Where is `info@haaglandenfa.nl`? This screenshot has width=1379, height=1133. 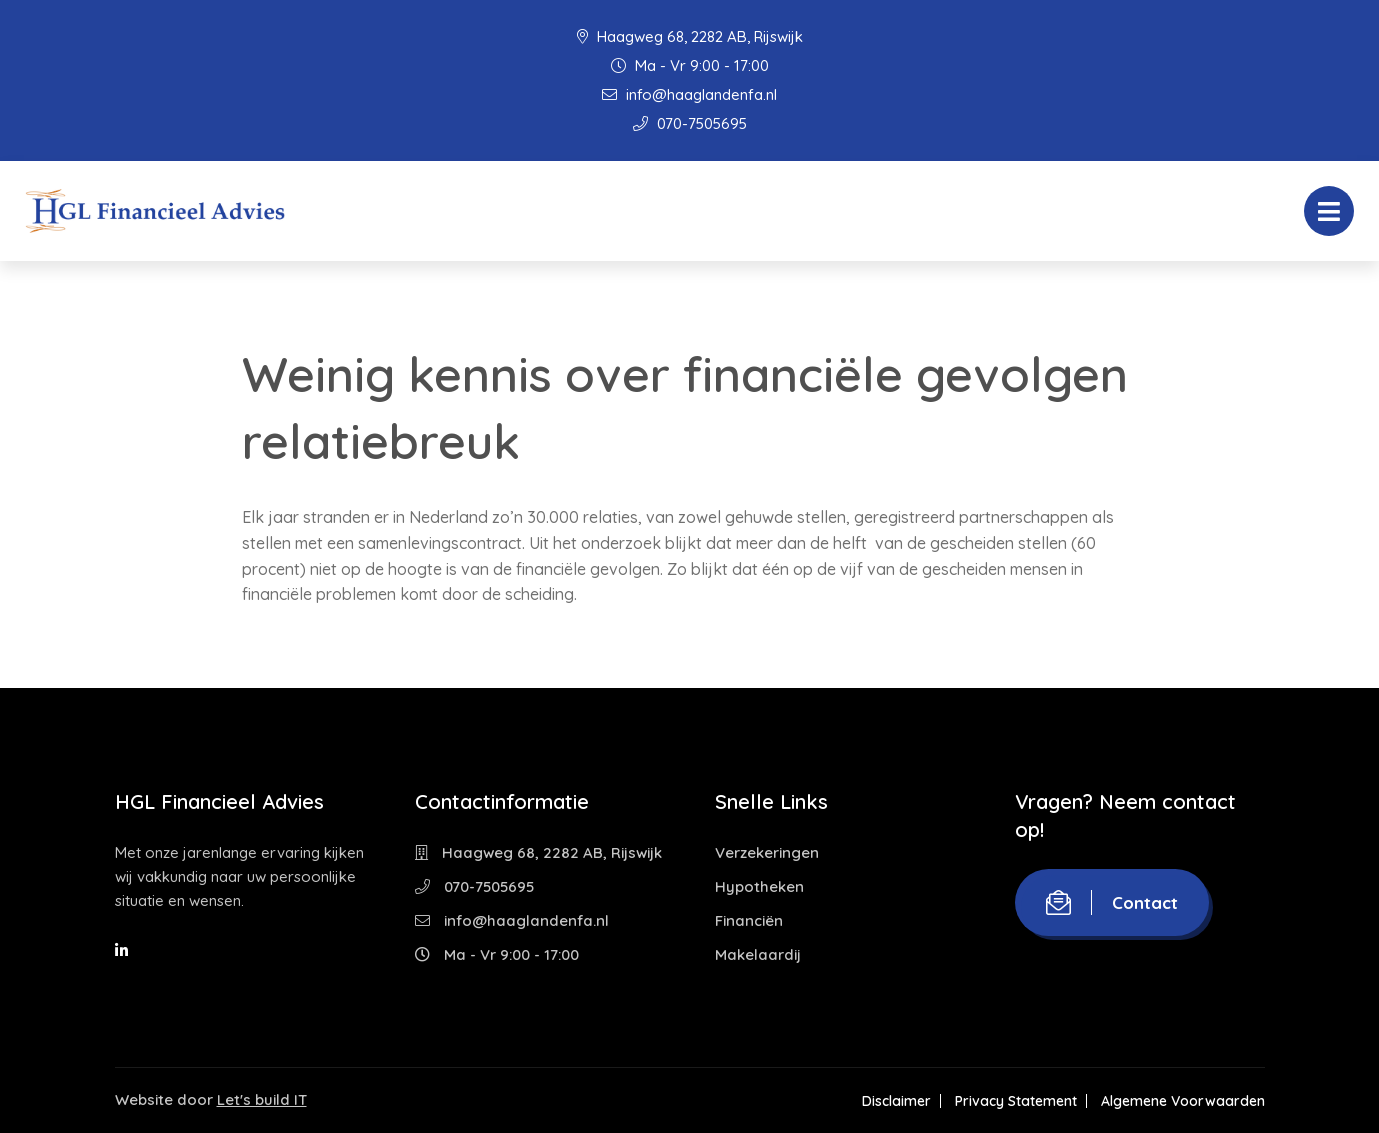
info@haaglandenfa.nl is located at coordinates (689, 94).